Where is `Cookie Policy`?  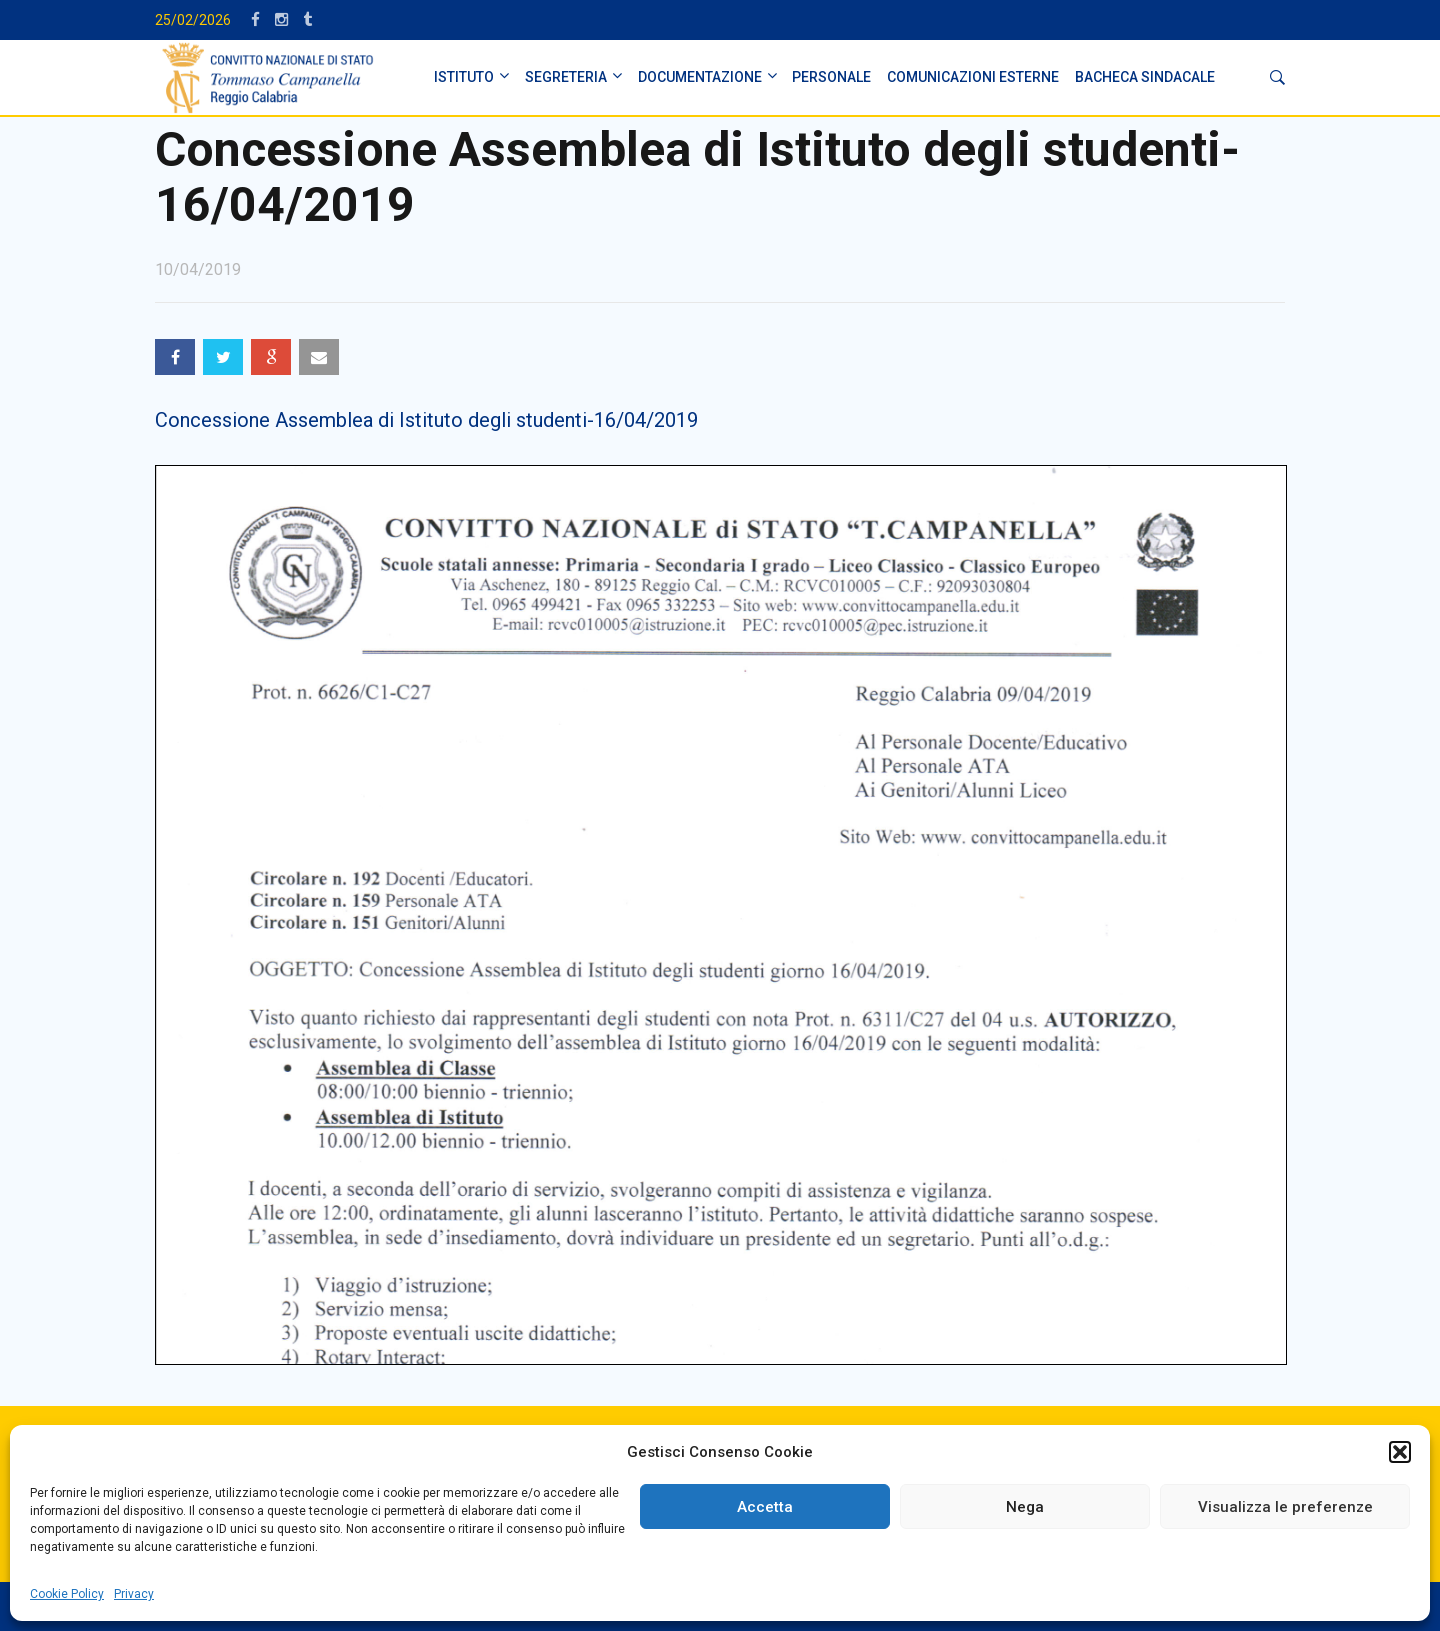 Cookie Policy is located at coordinates (67, 1594).